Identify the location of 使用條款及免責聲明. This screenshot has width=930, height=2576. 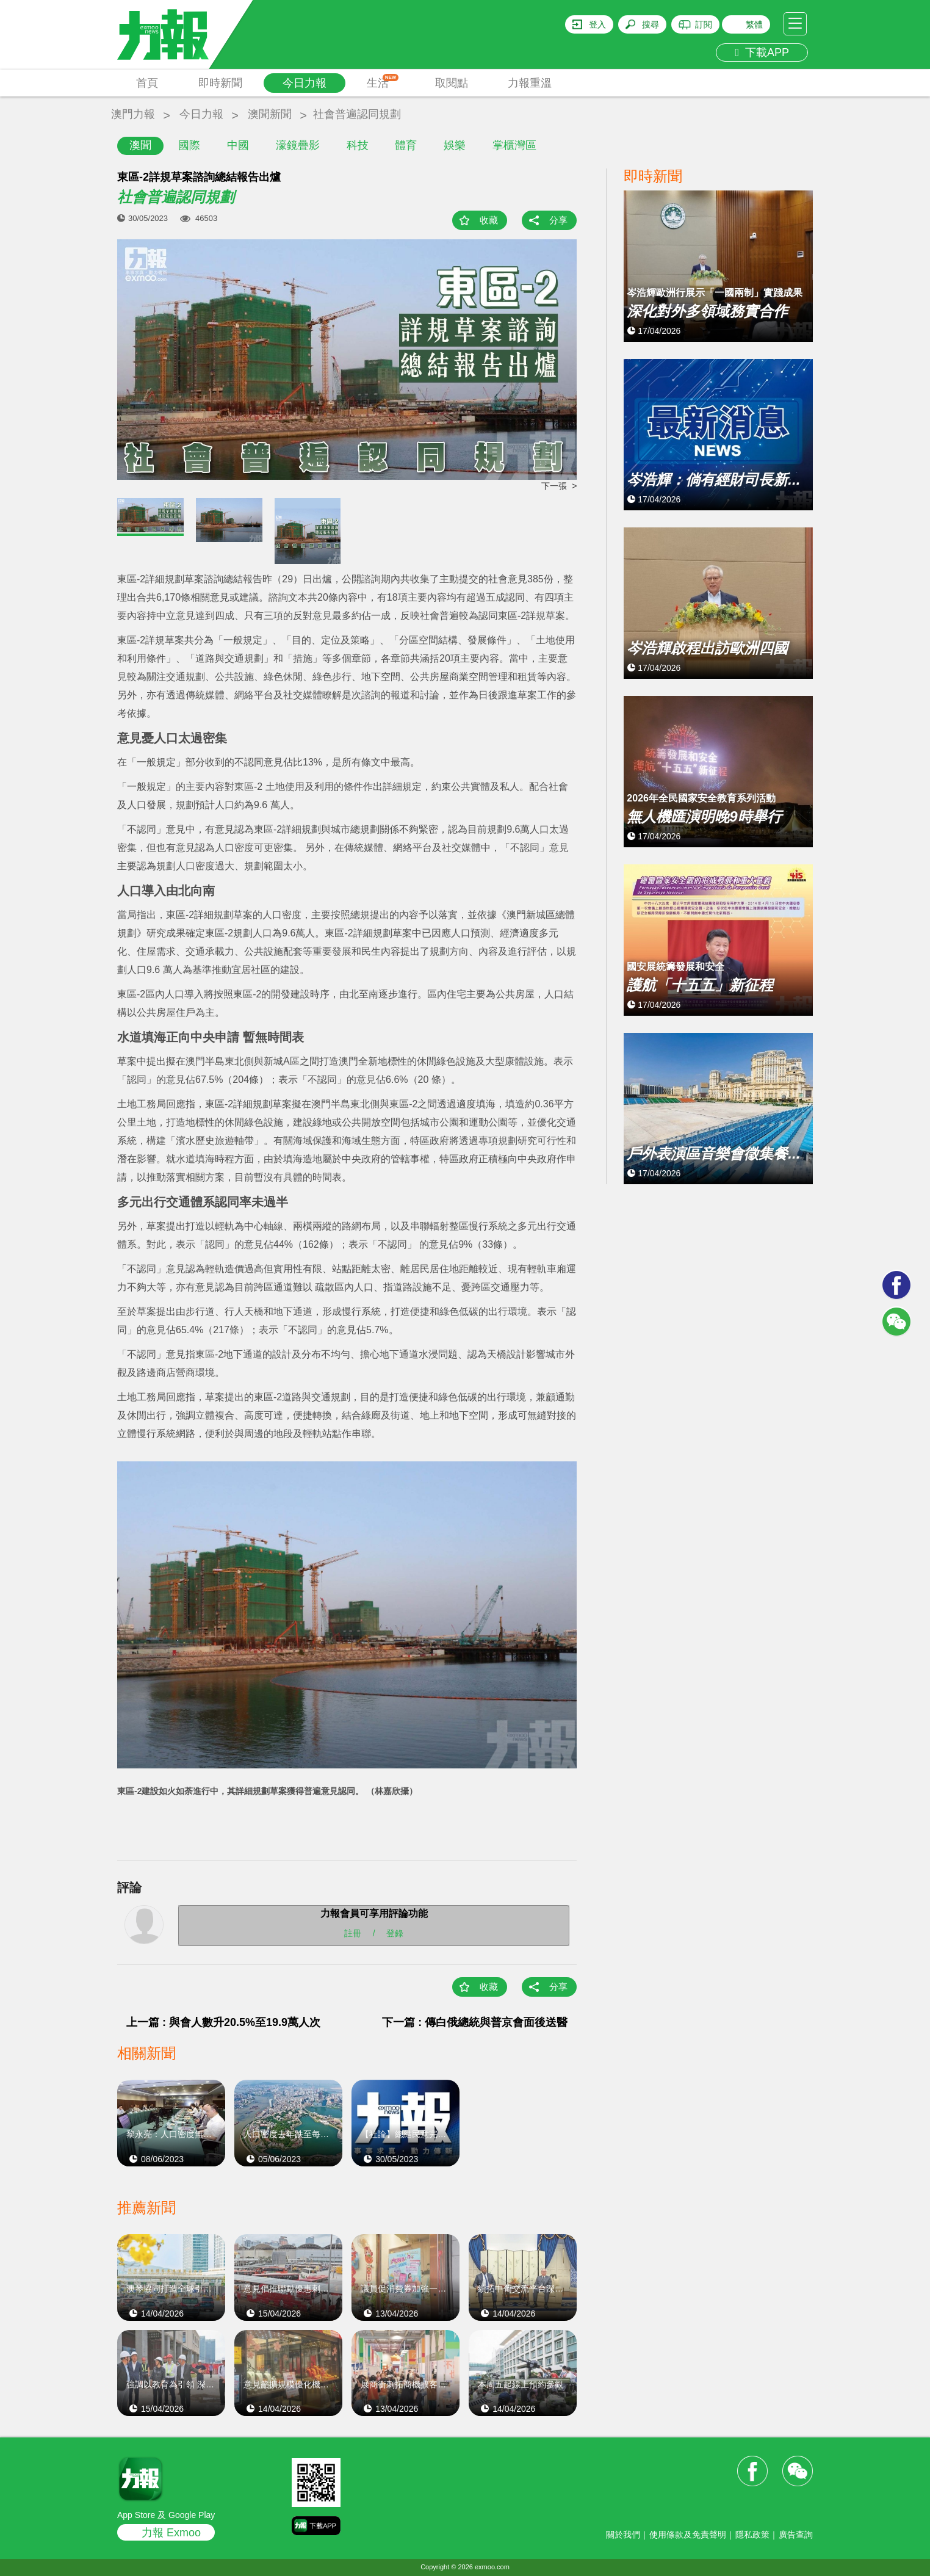
(687, 2534).